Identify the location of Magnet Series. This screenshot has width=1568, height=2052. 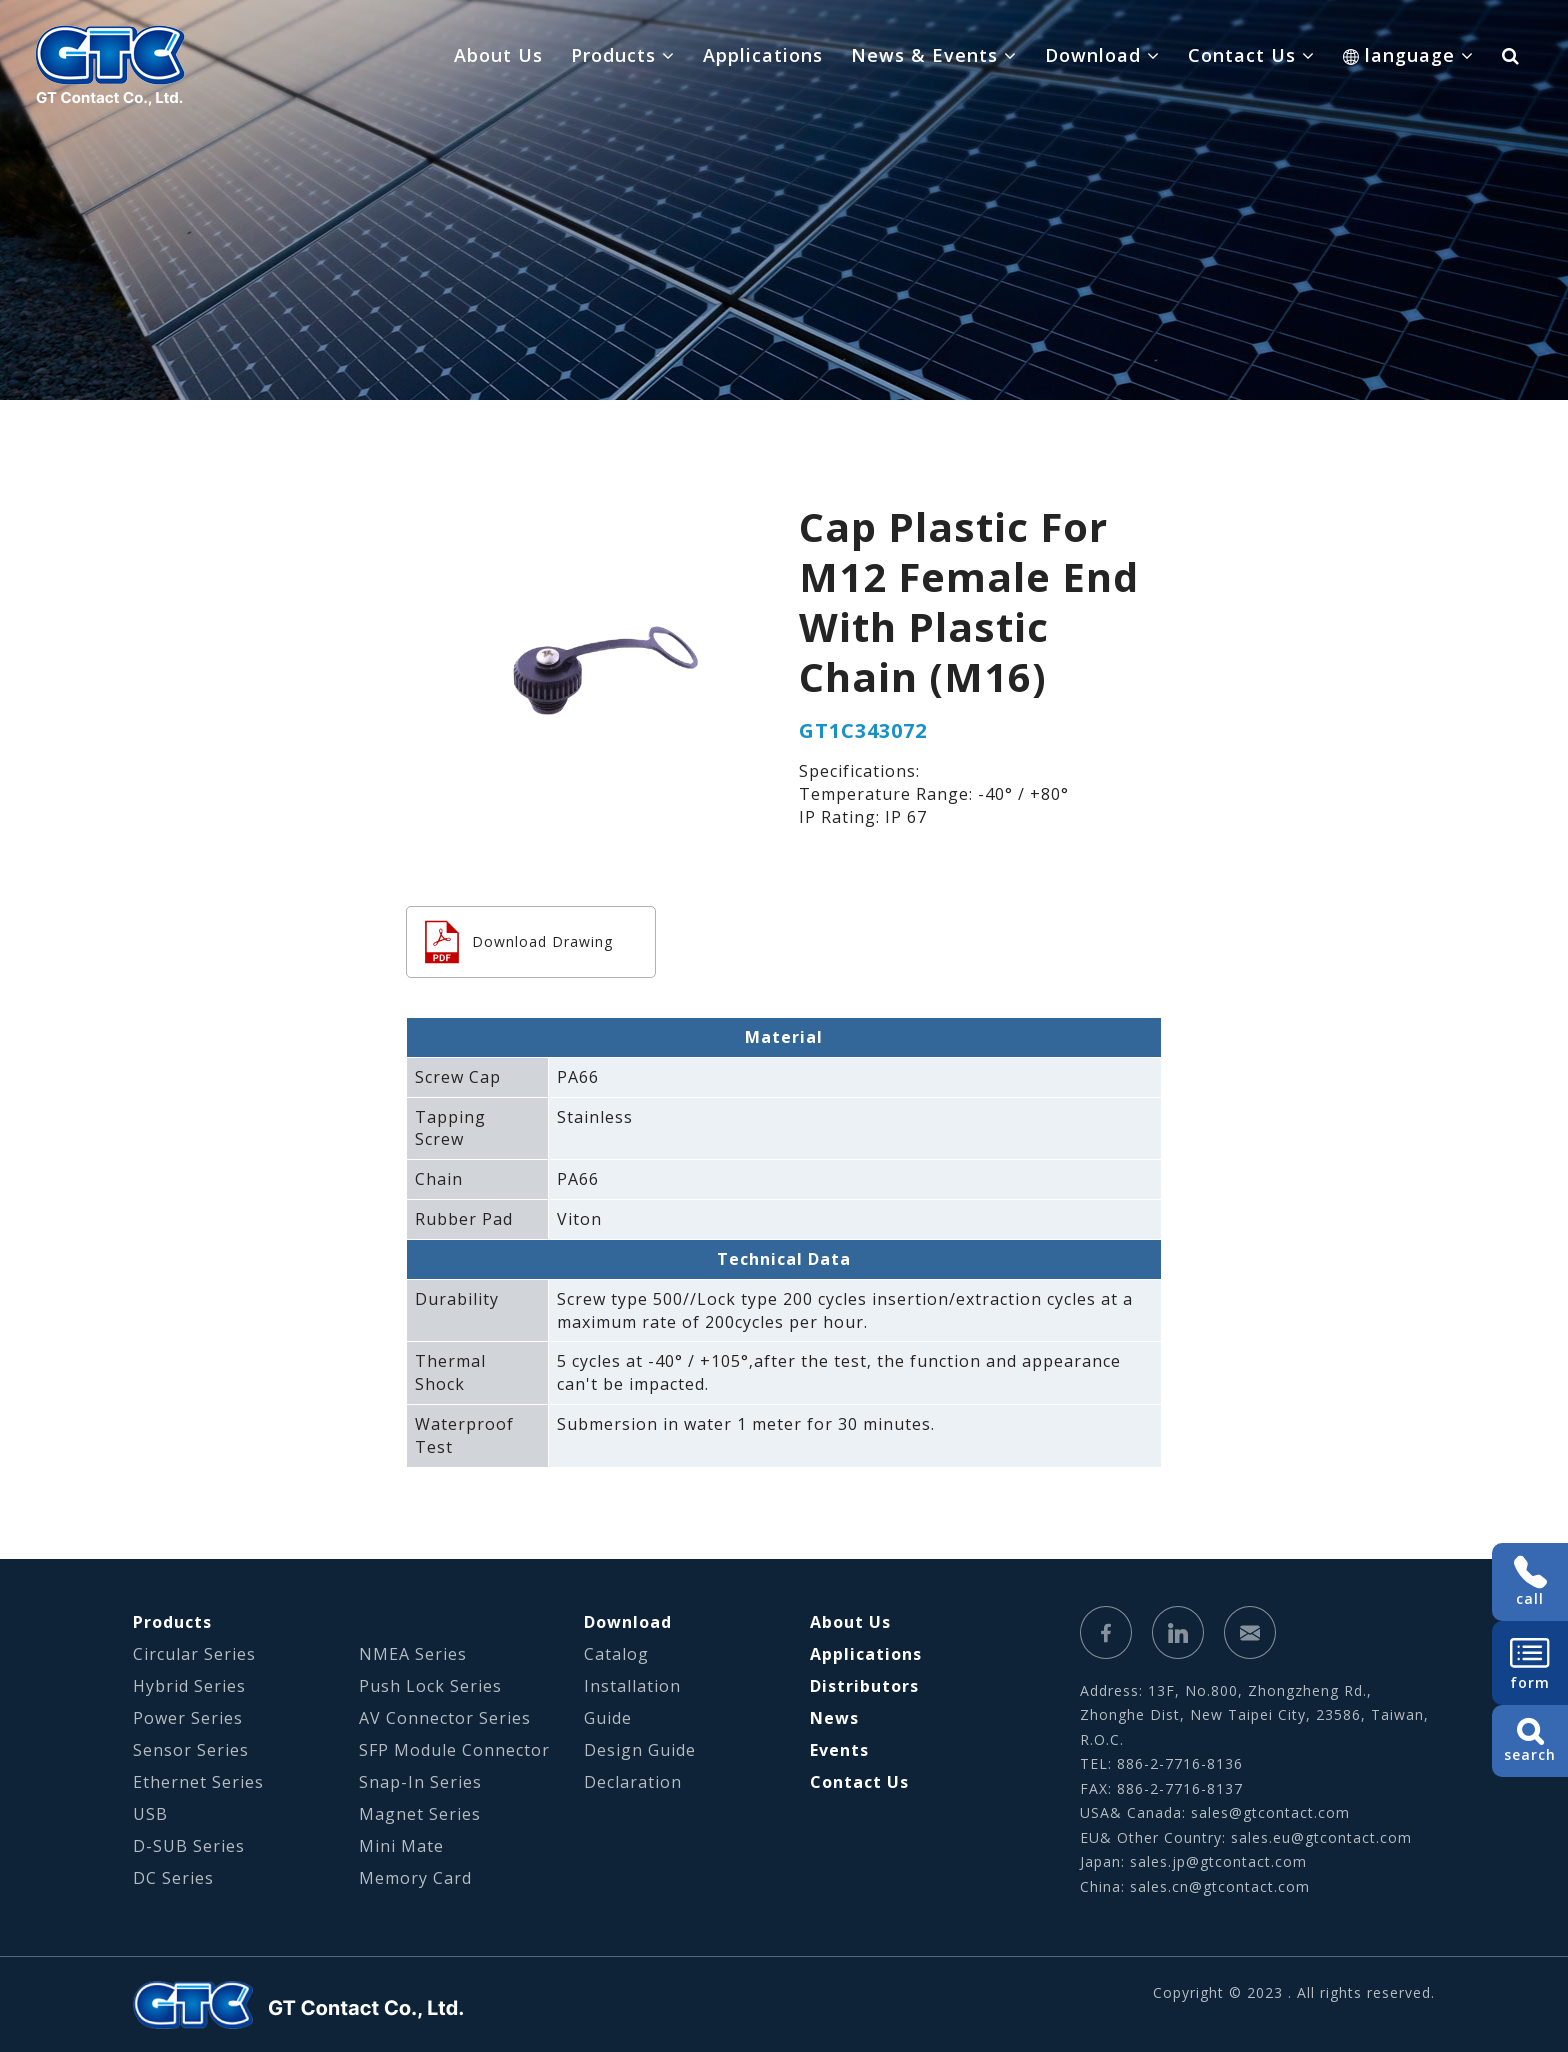
(420, 1814).